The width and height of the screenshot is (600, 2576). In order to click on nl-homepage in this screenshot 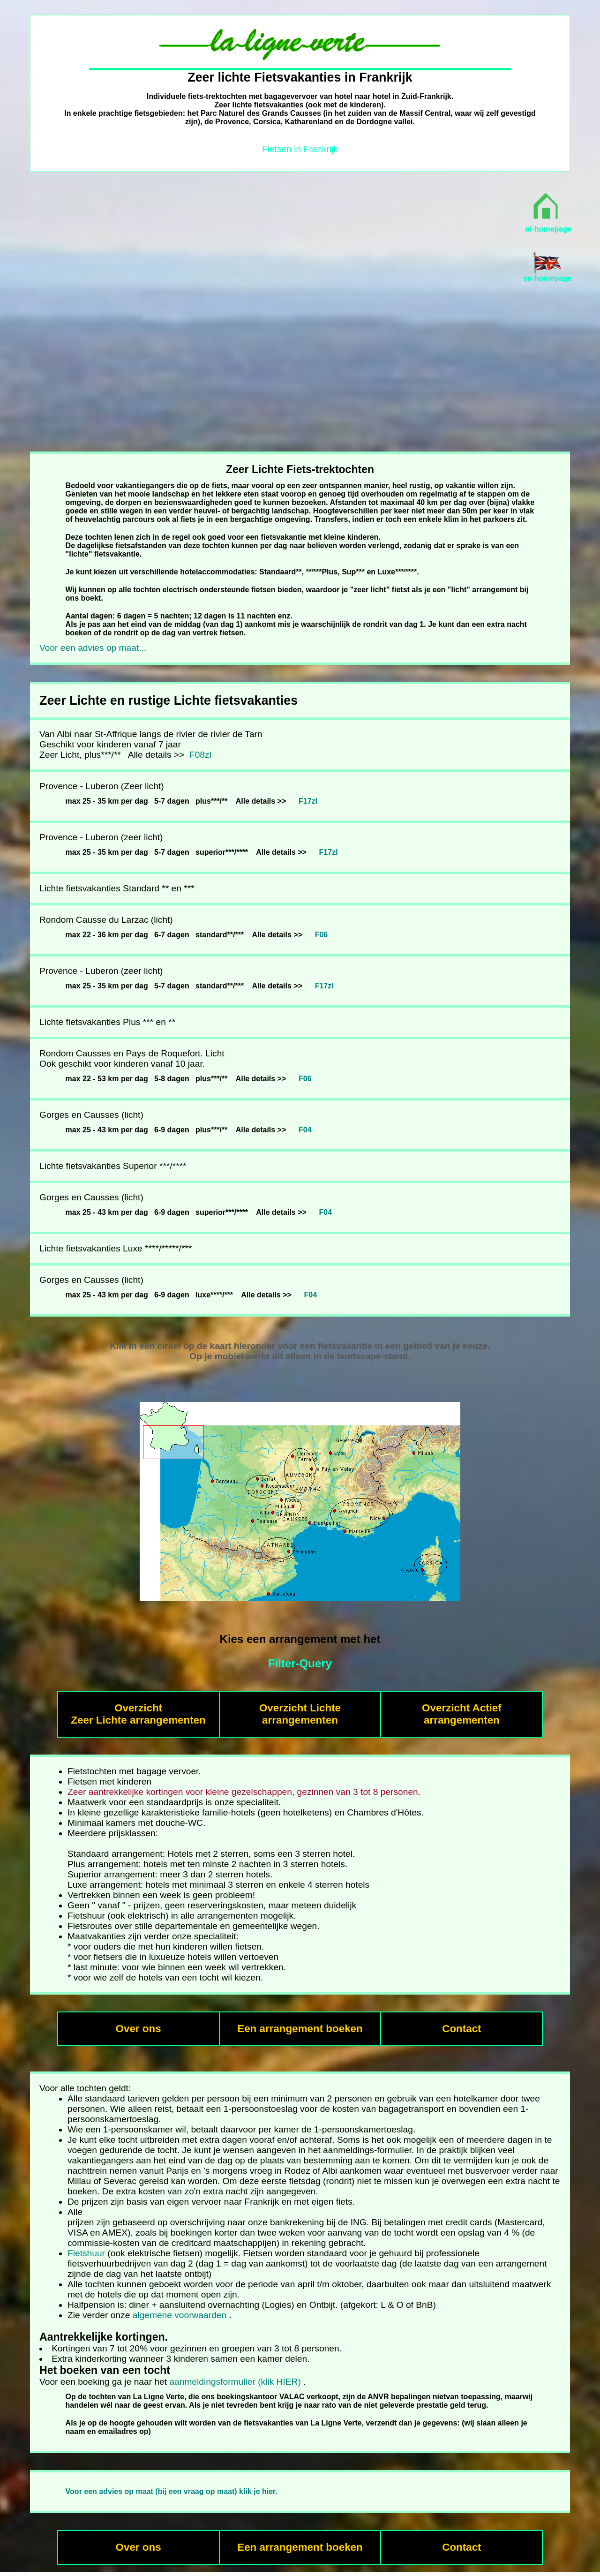, I will do `click(548, 229)`.